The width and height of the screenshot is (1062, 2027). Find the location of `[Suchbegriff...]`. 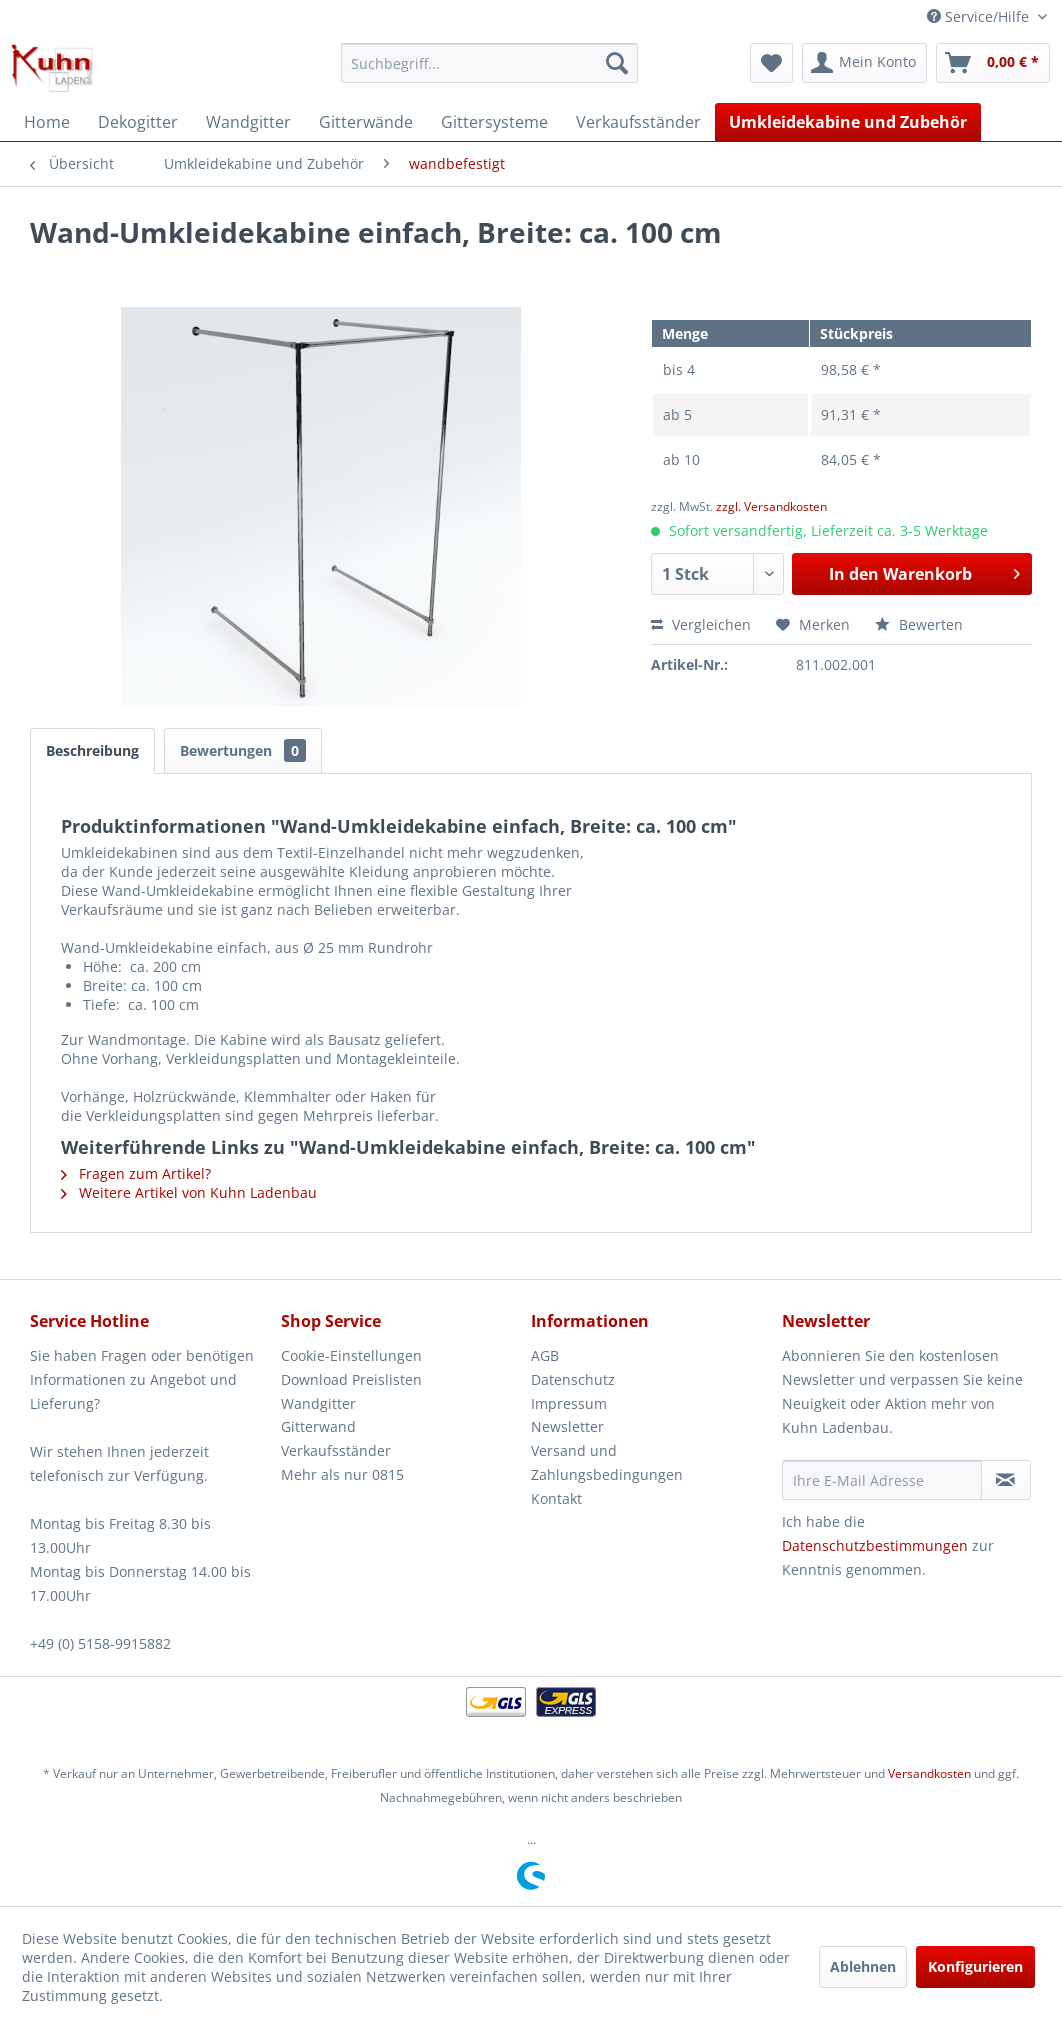

[Suchbegriff...] is located at coordinates (489, 63).